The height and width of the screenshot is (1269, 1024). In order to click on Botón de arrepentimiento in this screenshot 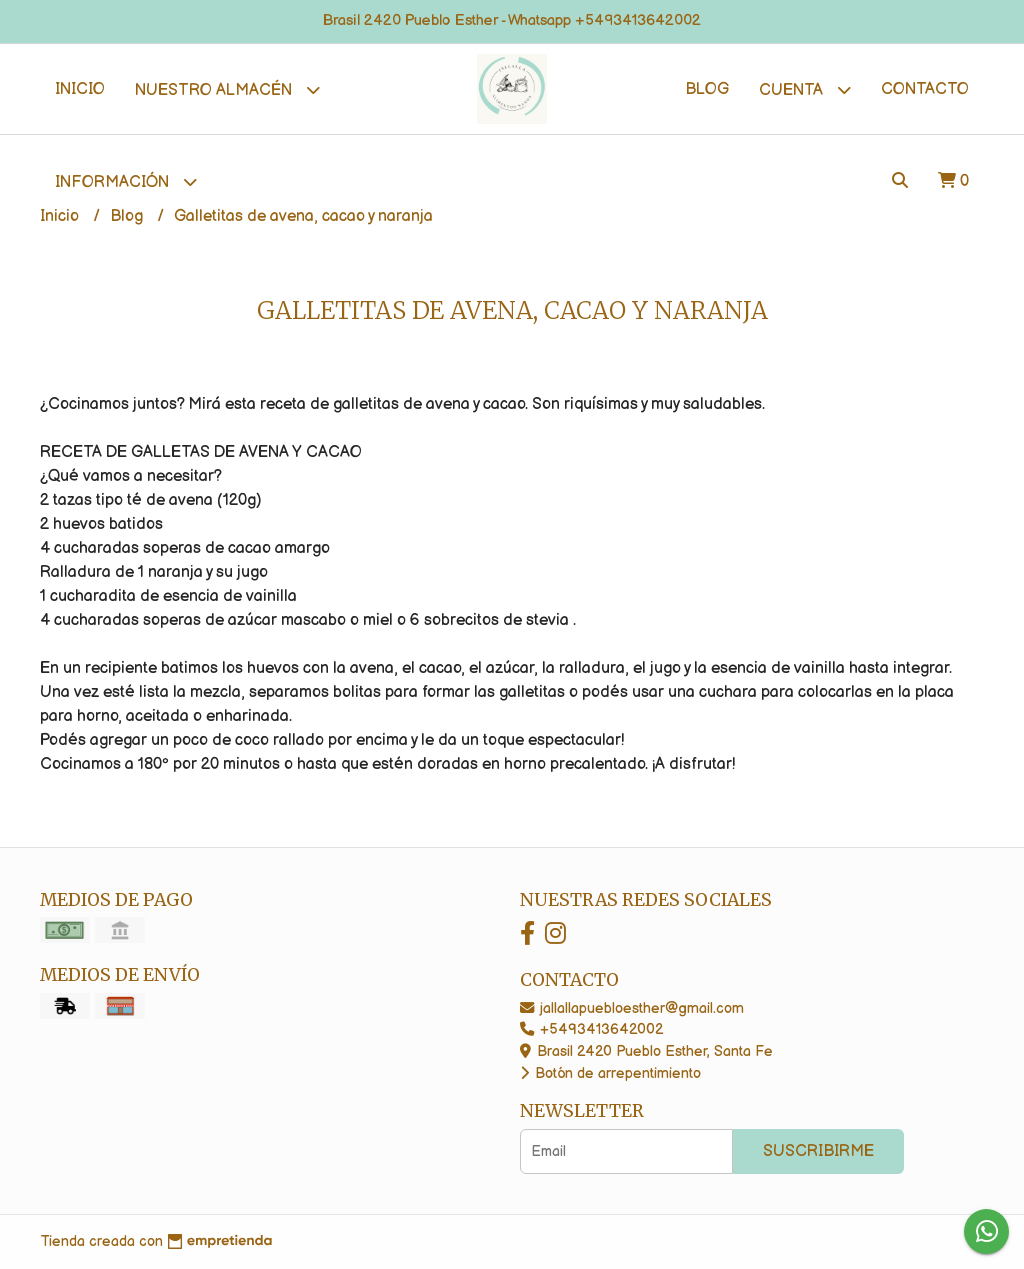, I will do `click(610, 1073)`.